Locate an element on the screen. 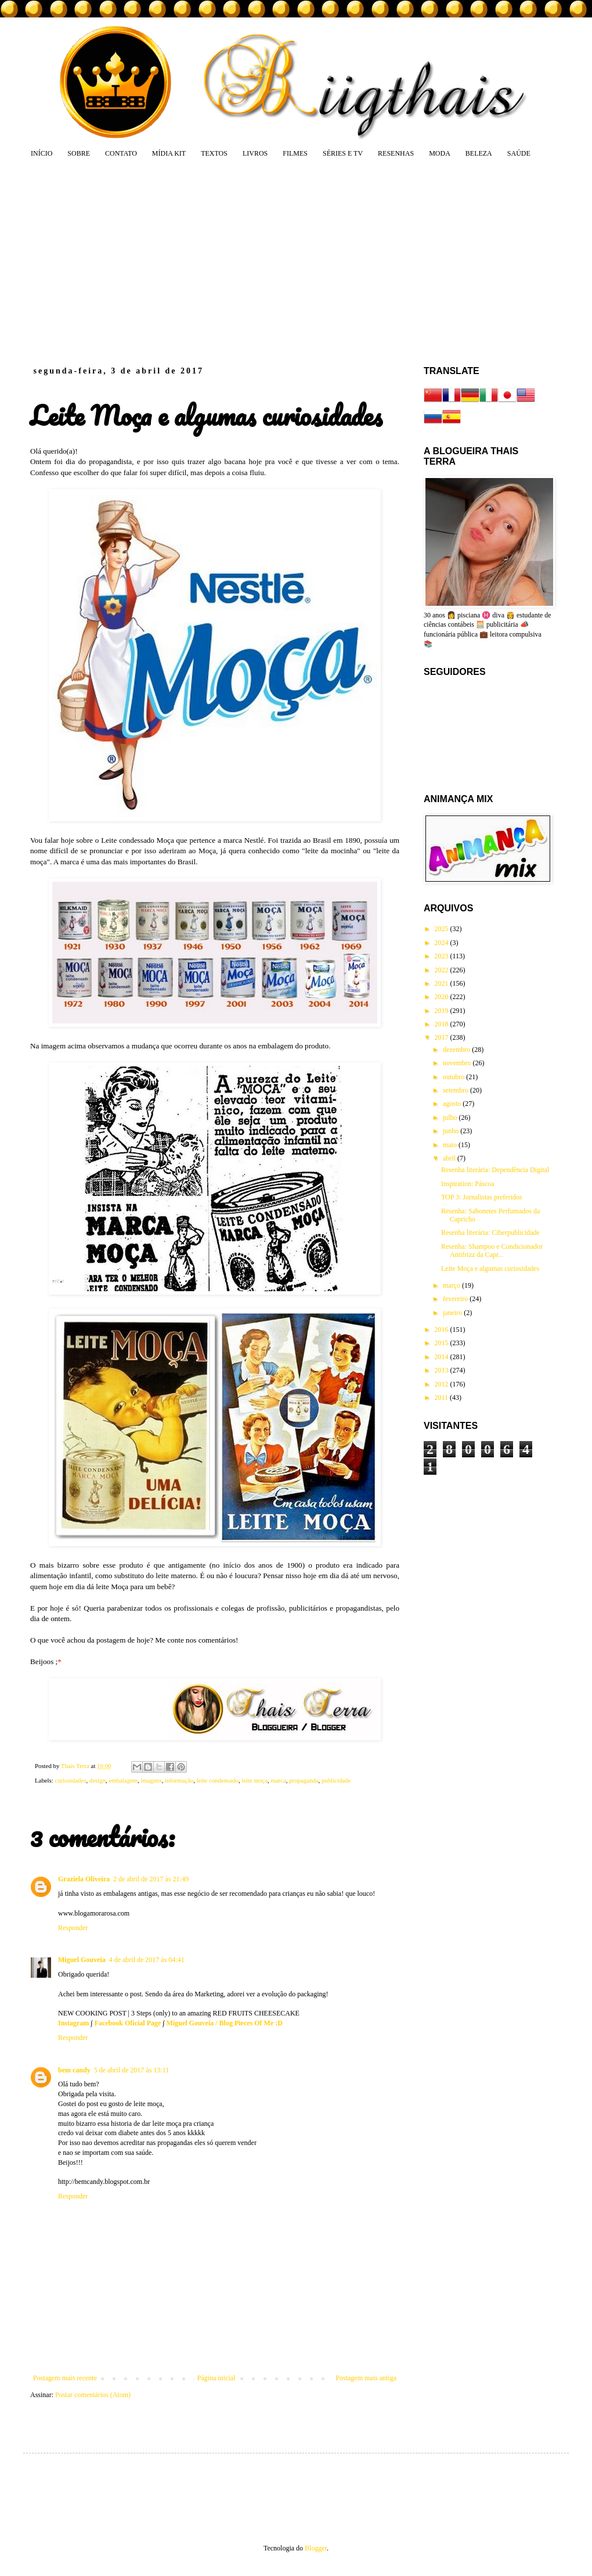 The height and width of the screenshot is (2576, 592). 4 de abril de 2017 às 04:41 is located at coordinates (147, 1960).